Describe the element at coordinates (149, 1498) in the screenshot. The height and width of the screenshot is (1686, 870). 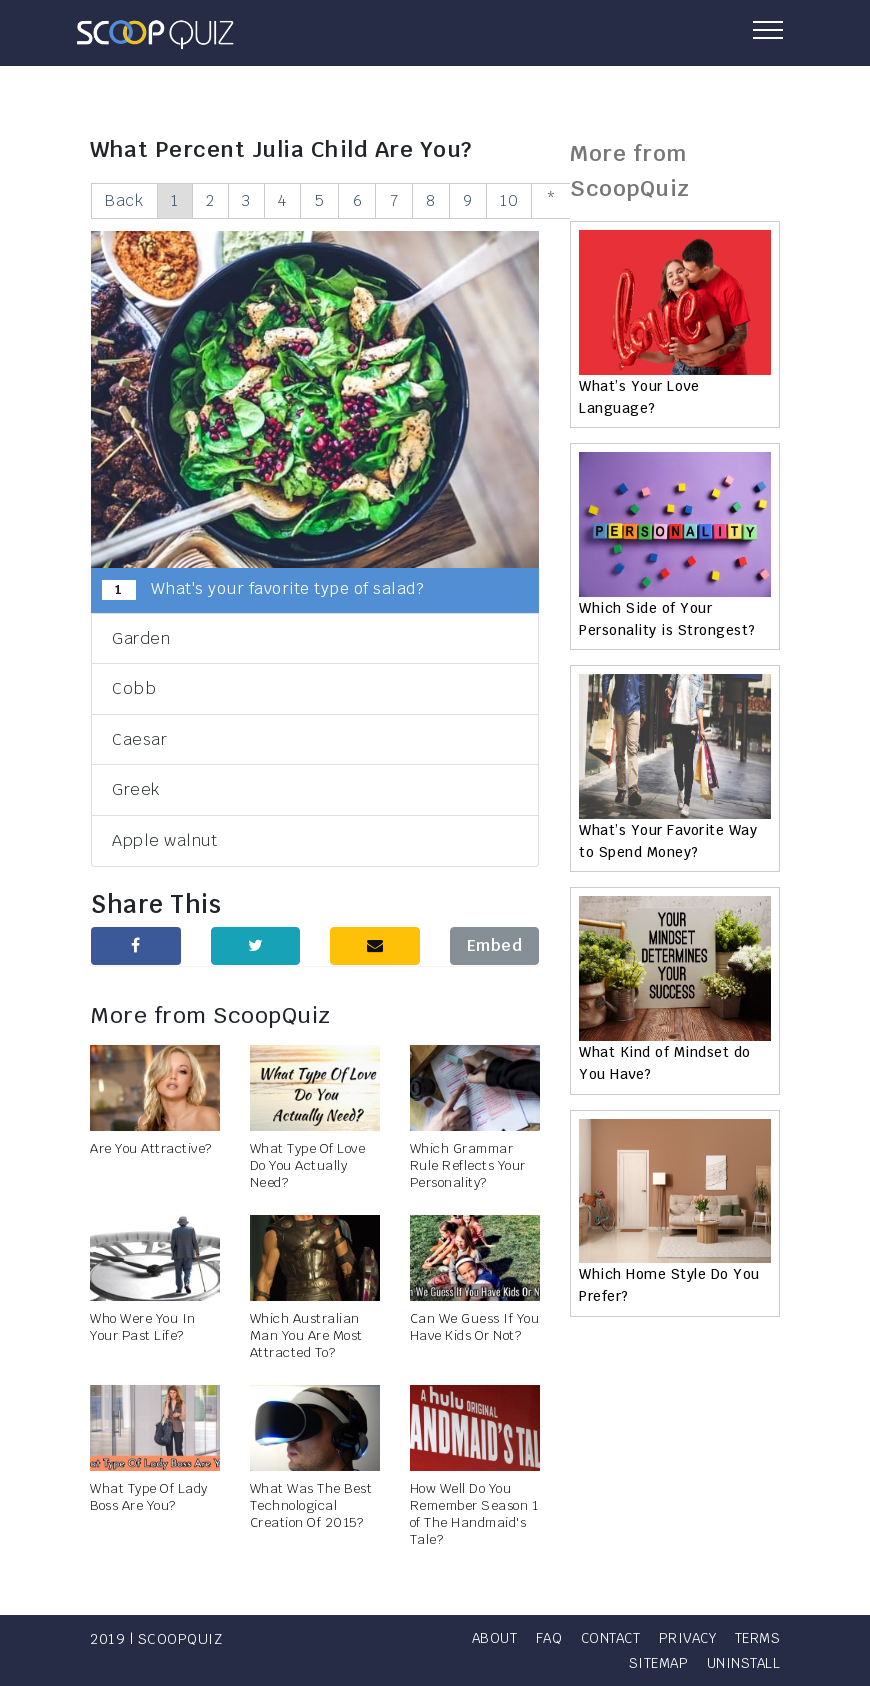
I see `What Type Of Lady Boss Are You?` at that location.